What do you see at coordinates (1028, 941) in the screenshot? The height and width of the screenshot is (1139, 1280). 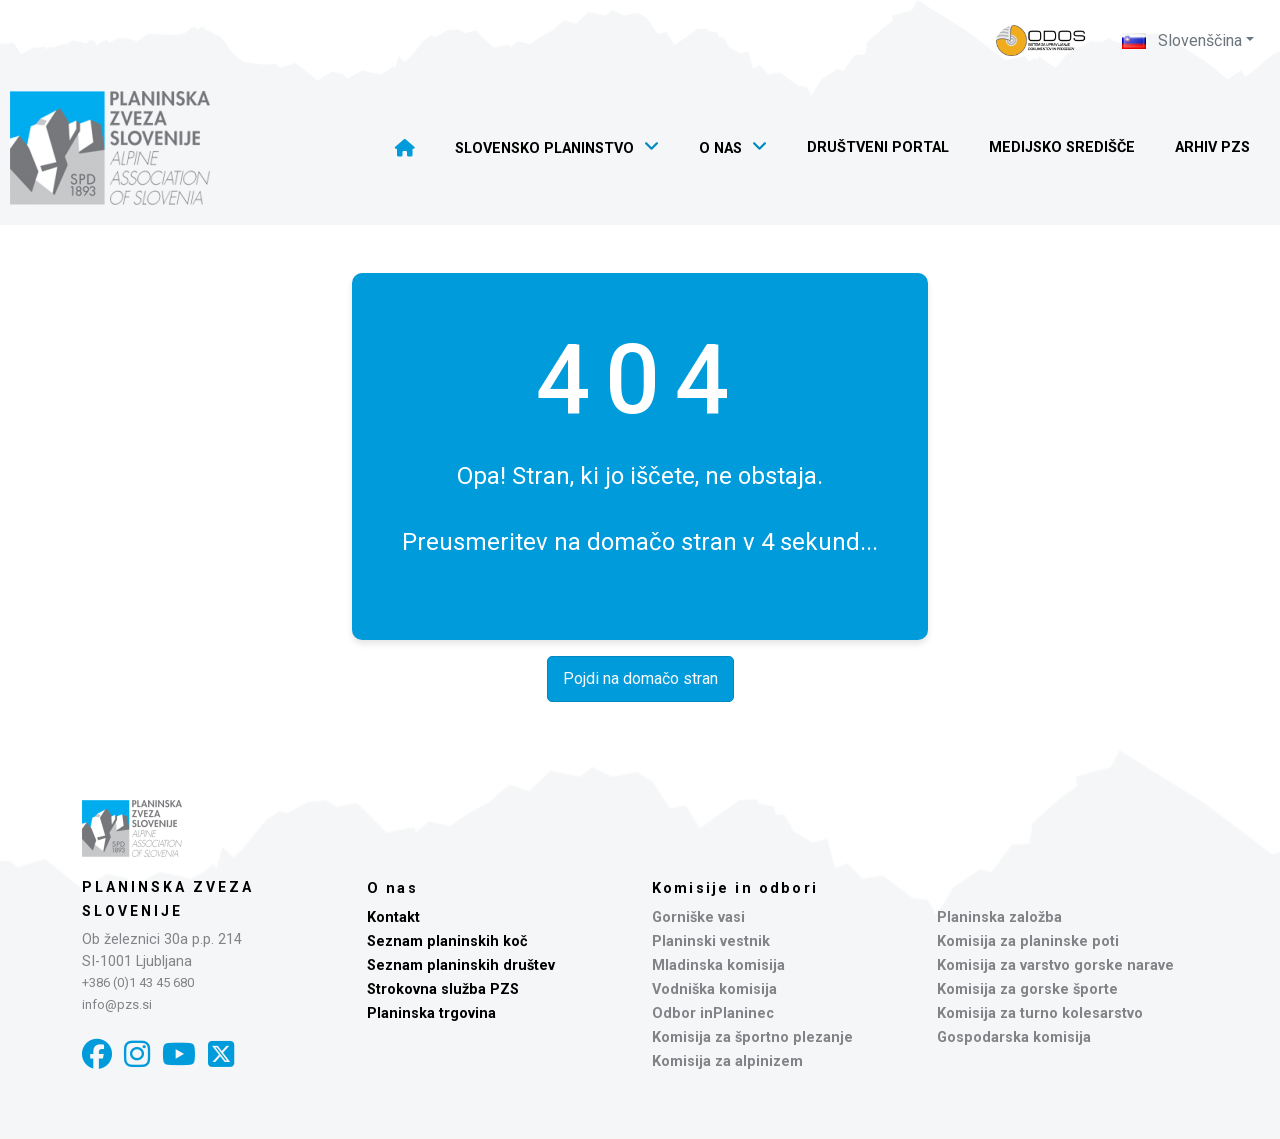 I see `Komisija za planinske poti` at bounding box center [1028, 941].